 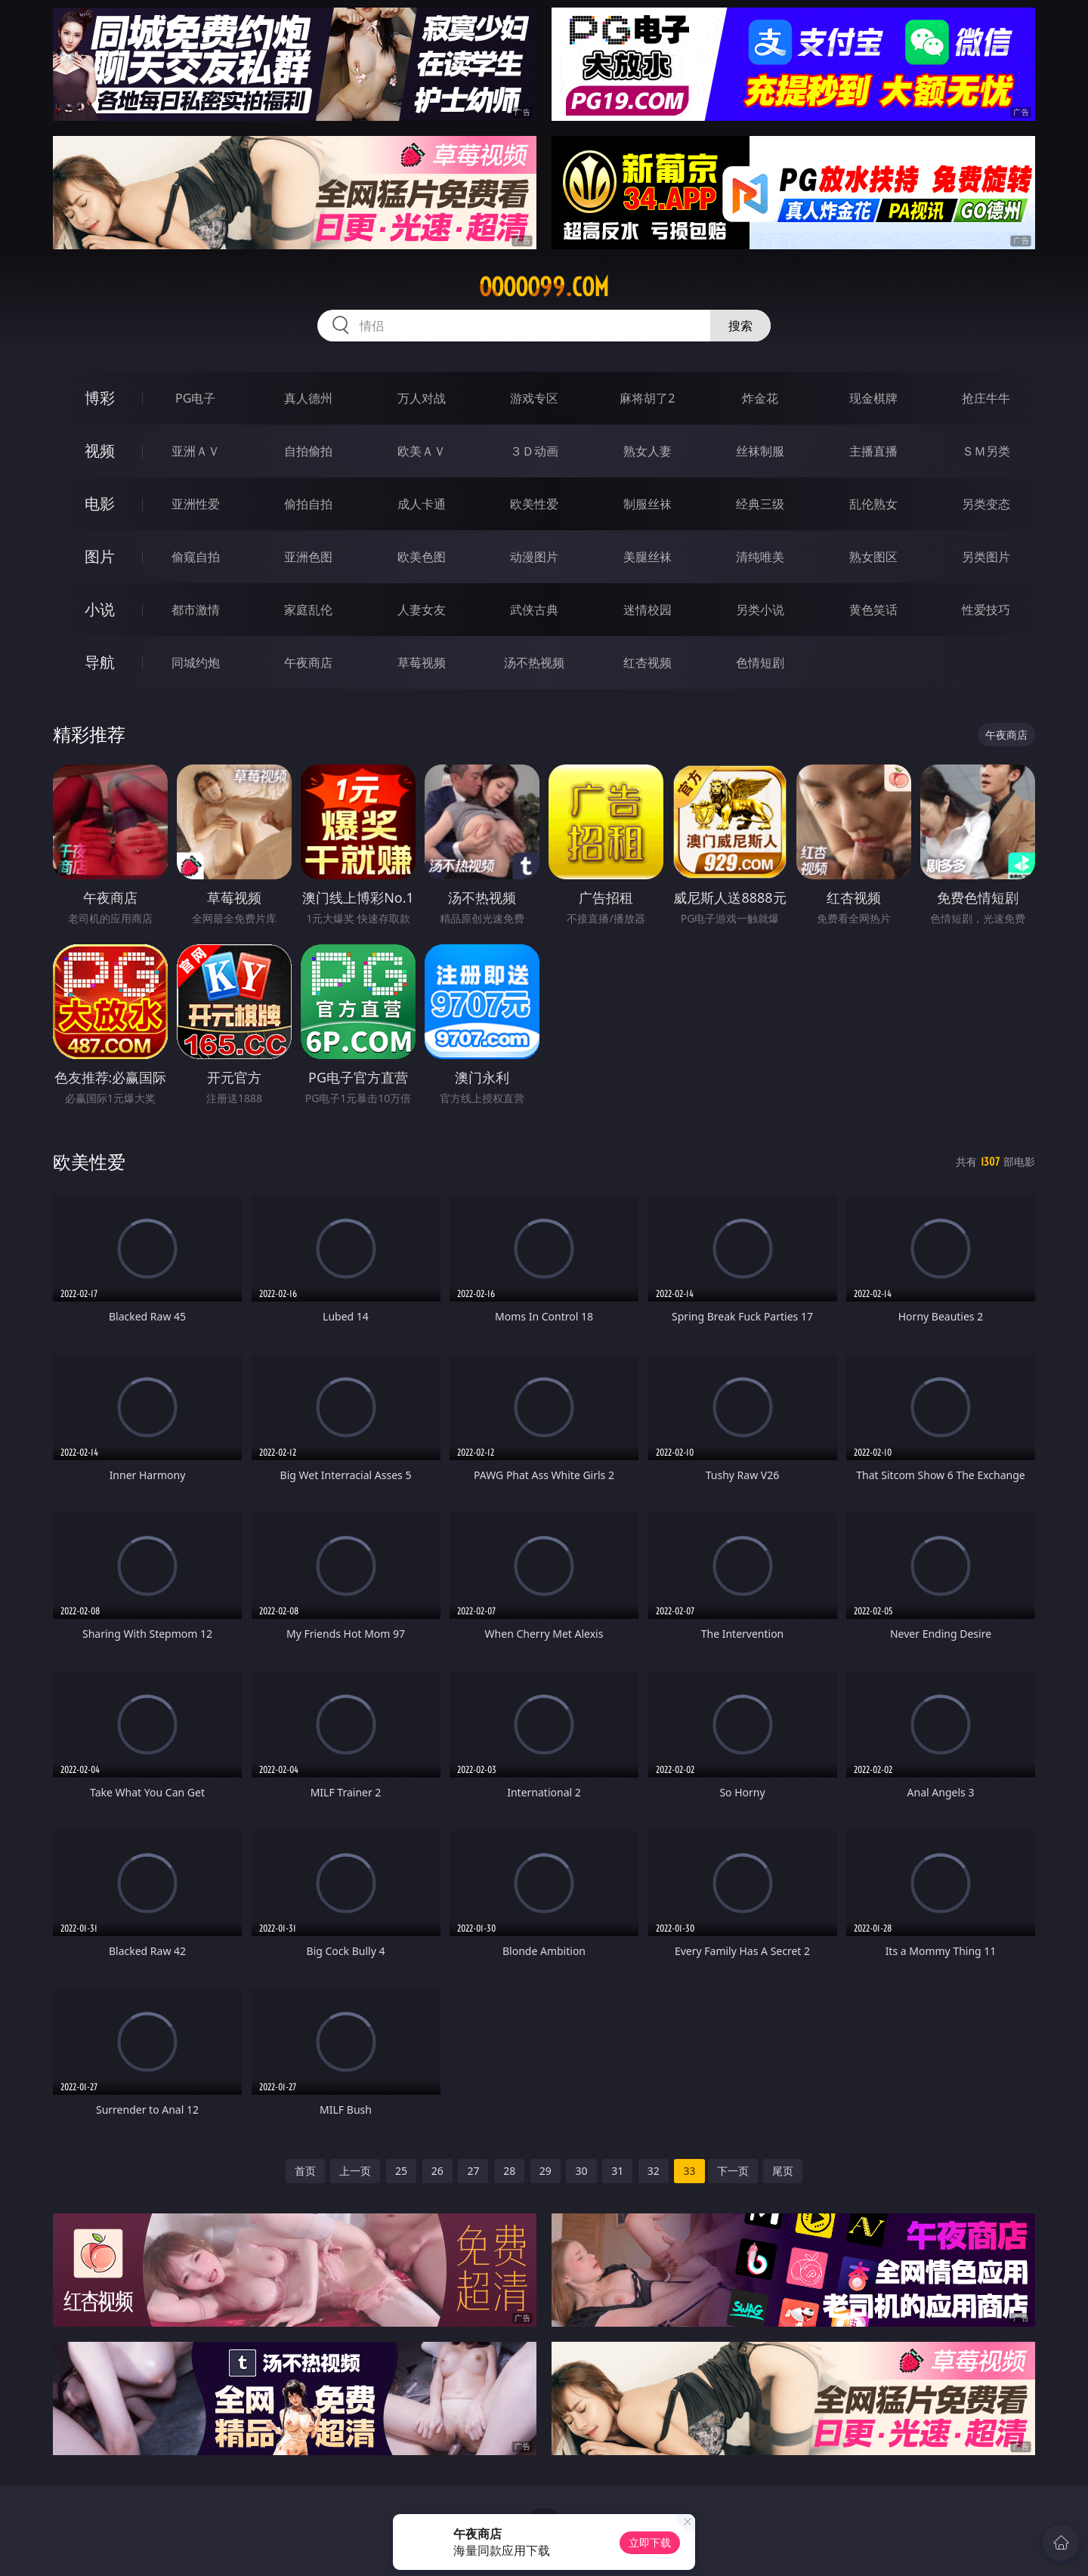 What do you see at coordinates (401, 2171) in the screenshot?
I see `25` at bounding box center [401, 2171].